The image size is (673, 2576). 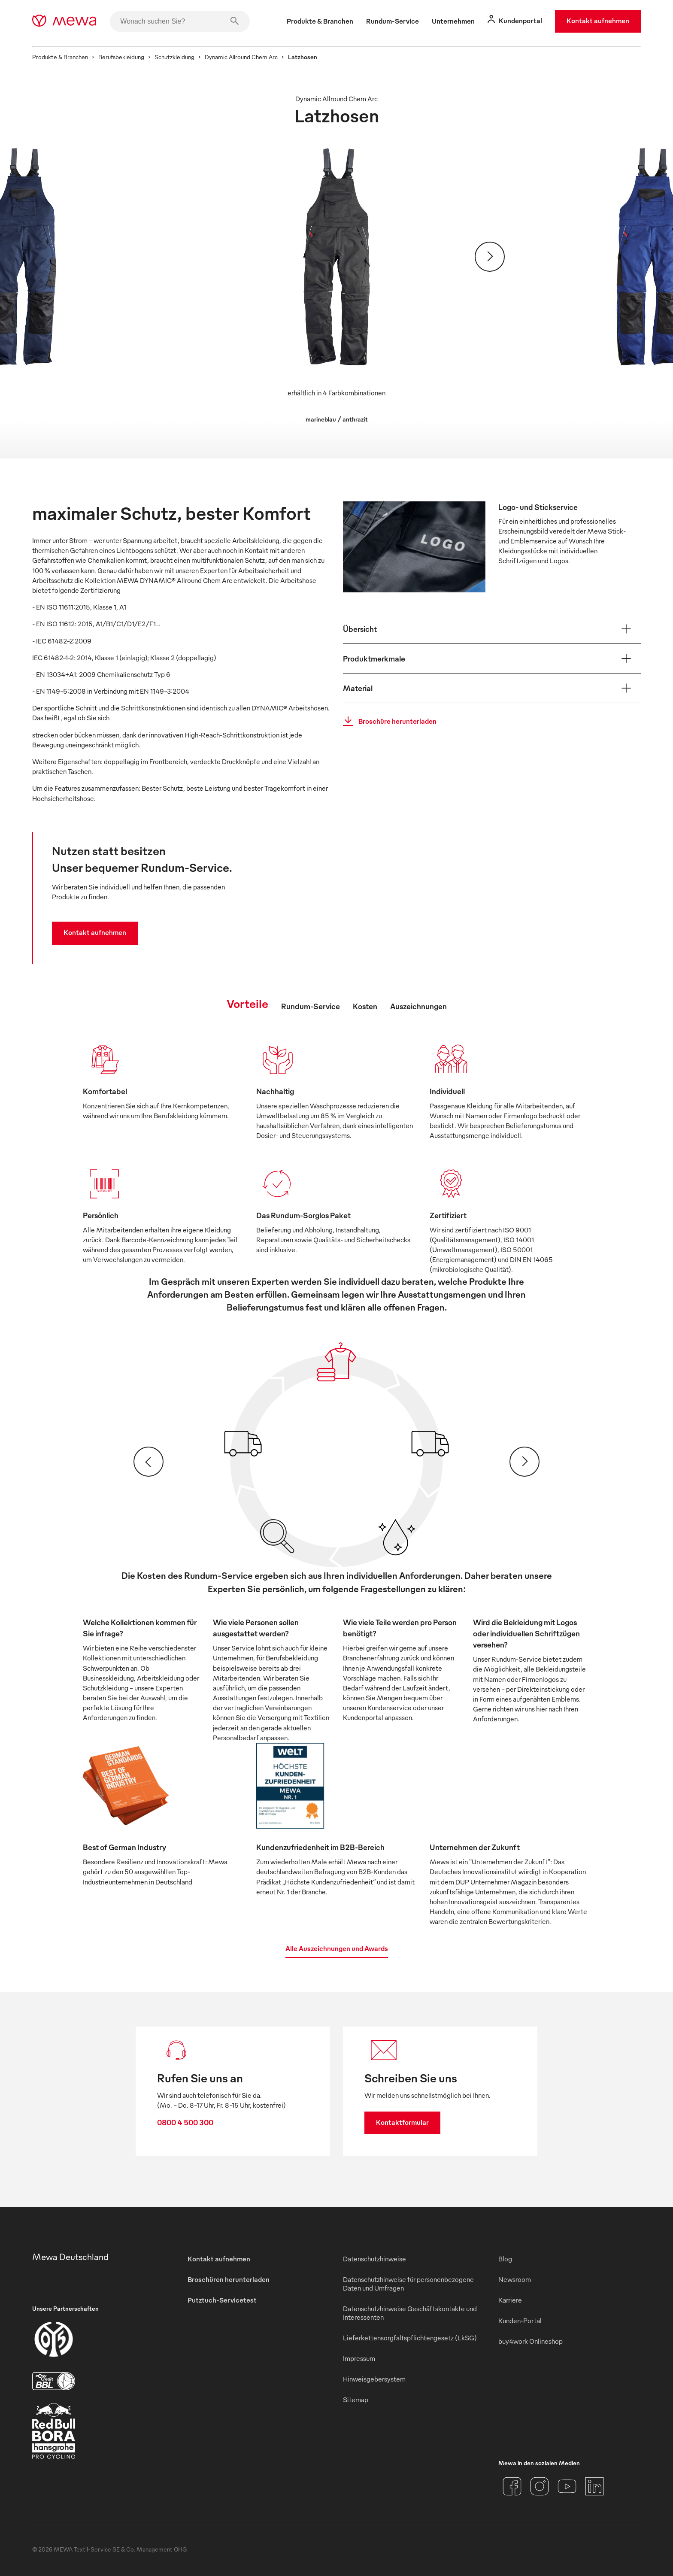 What do you see at coordinates (514, 2279) in the screenshot?
I see `Newsroom` at bounding box center [514, 2279].